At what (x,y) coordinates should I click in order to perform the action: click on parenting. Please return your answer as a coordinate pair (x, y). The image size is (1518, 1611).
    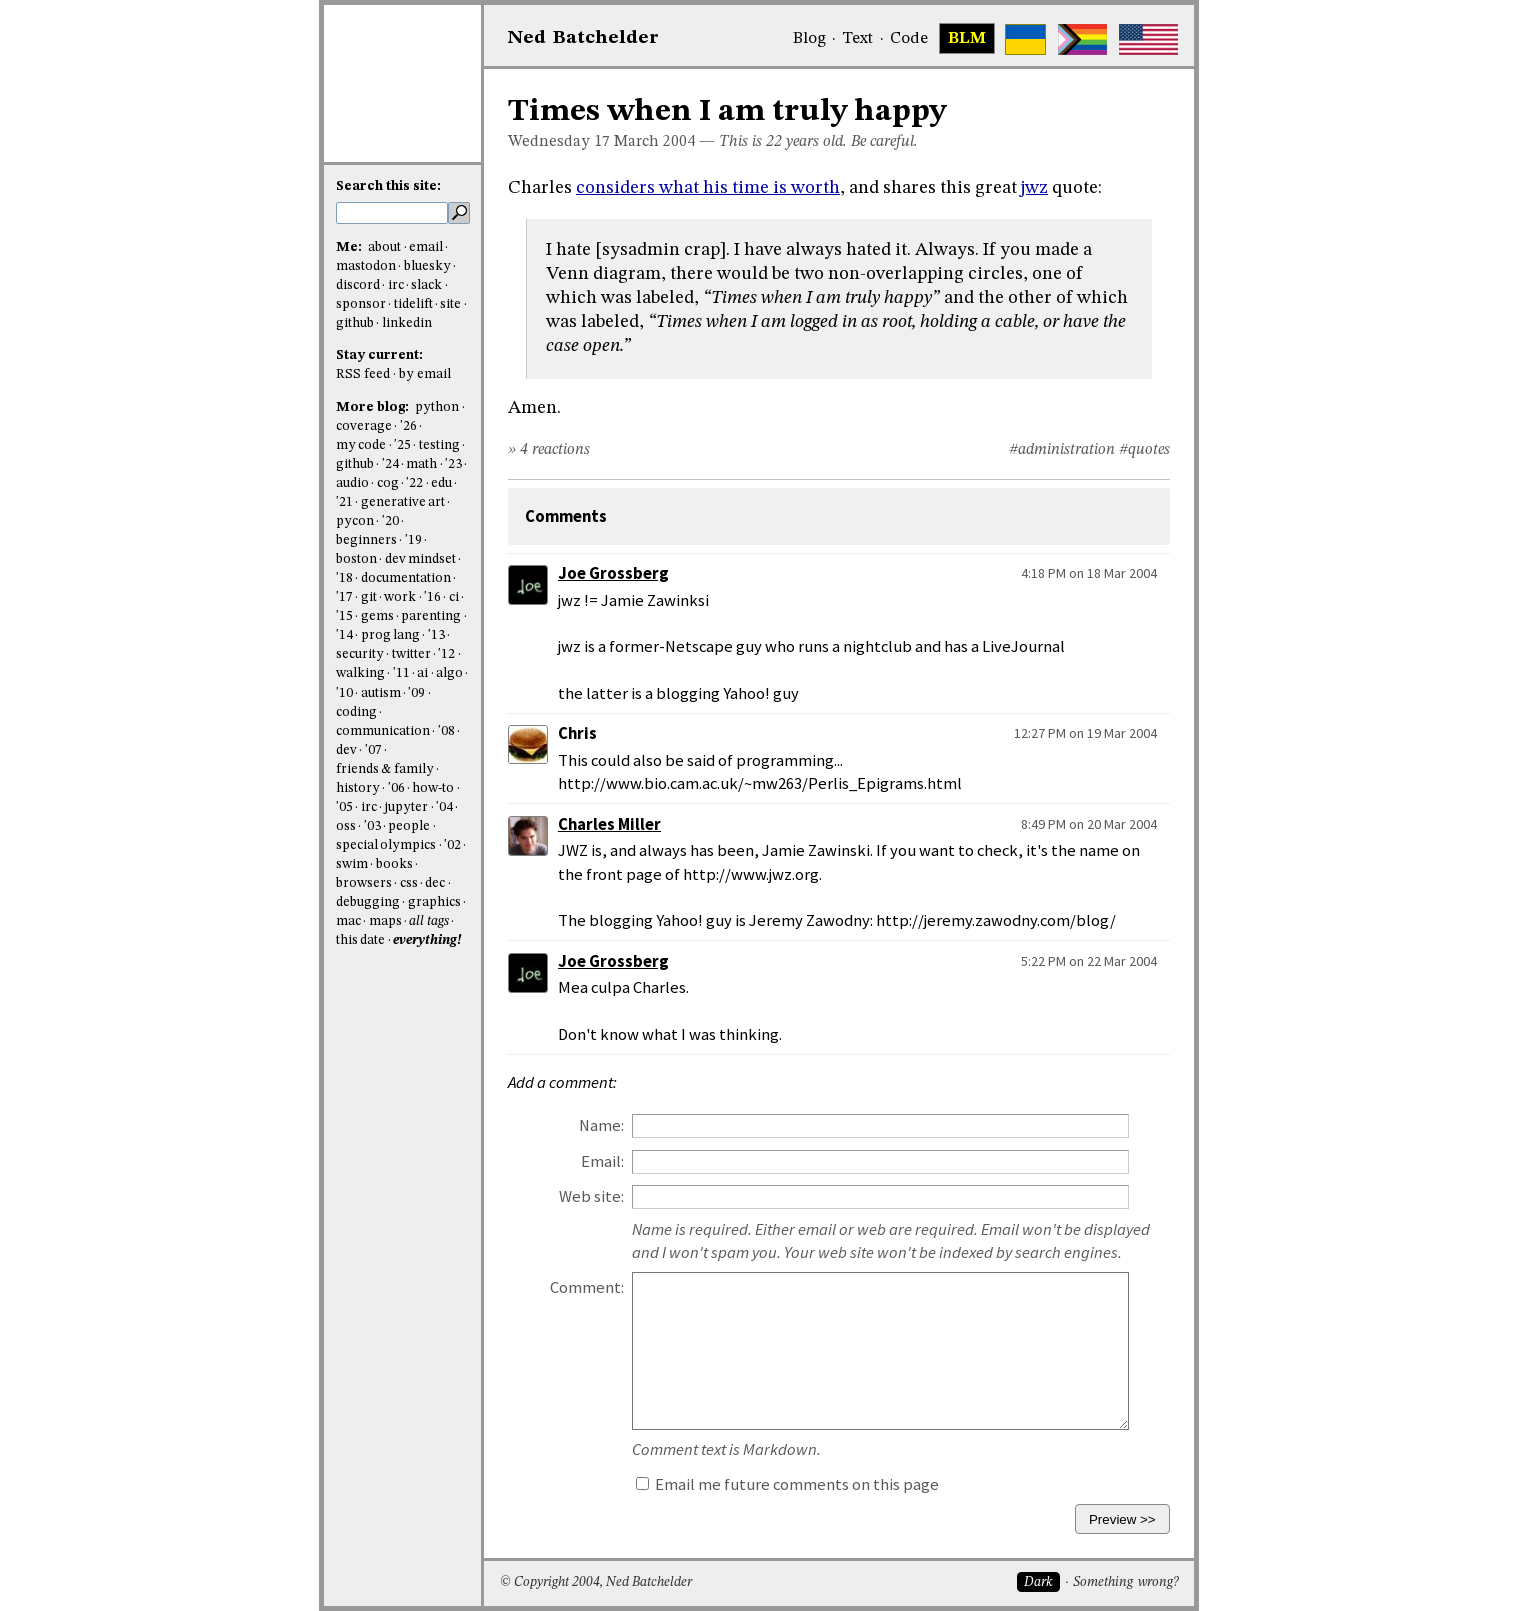
    Looking at the image, I should click on (431, 616).